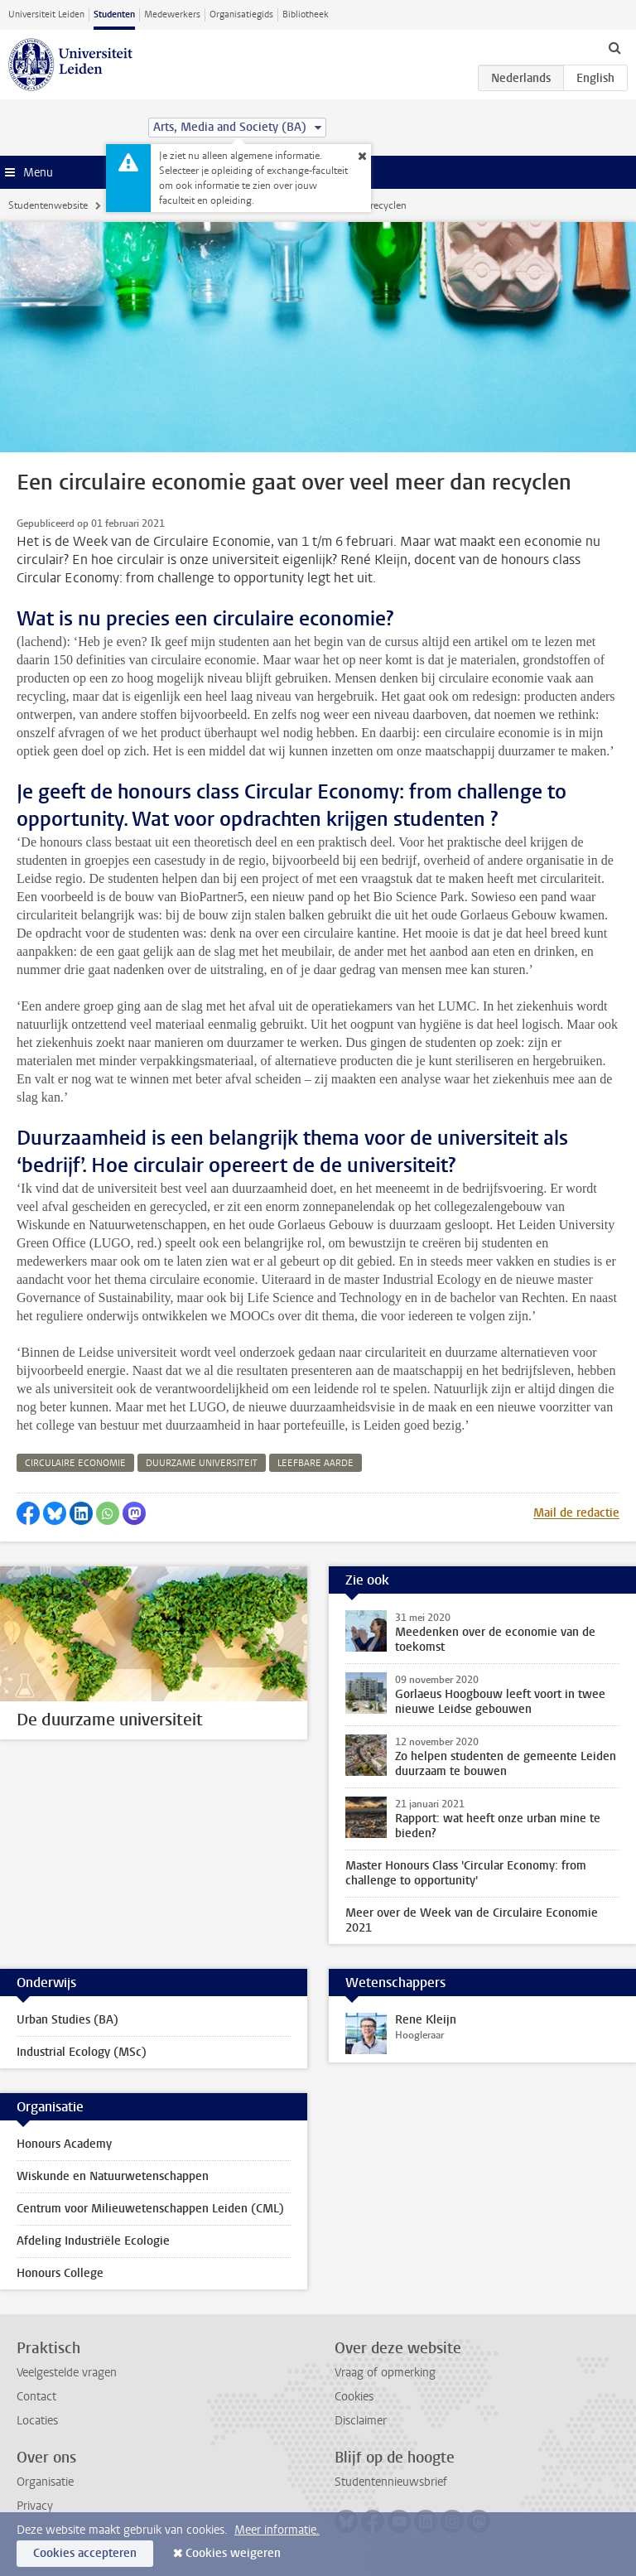  Describe the element at coordinates (150, 2209) in the screenshot. I see `Centrum voor Milieuwetenschappen Leiden (CML)` at that location.